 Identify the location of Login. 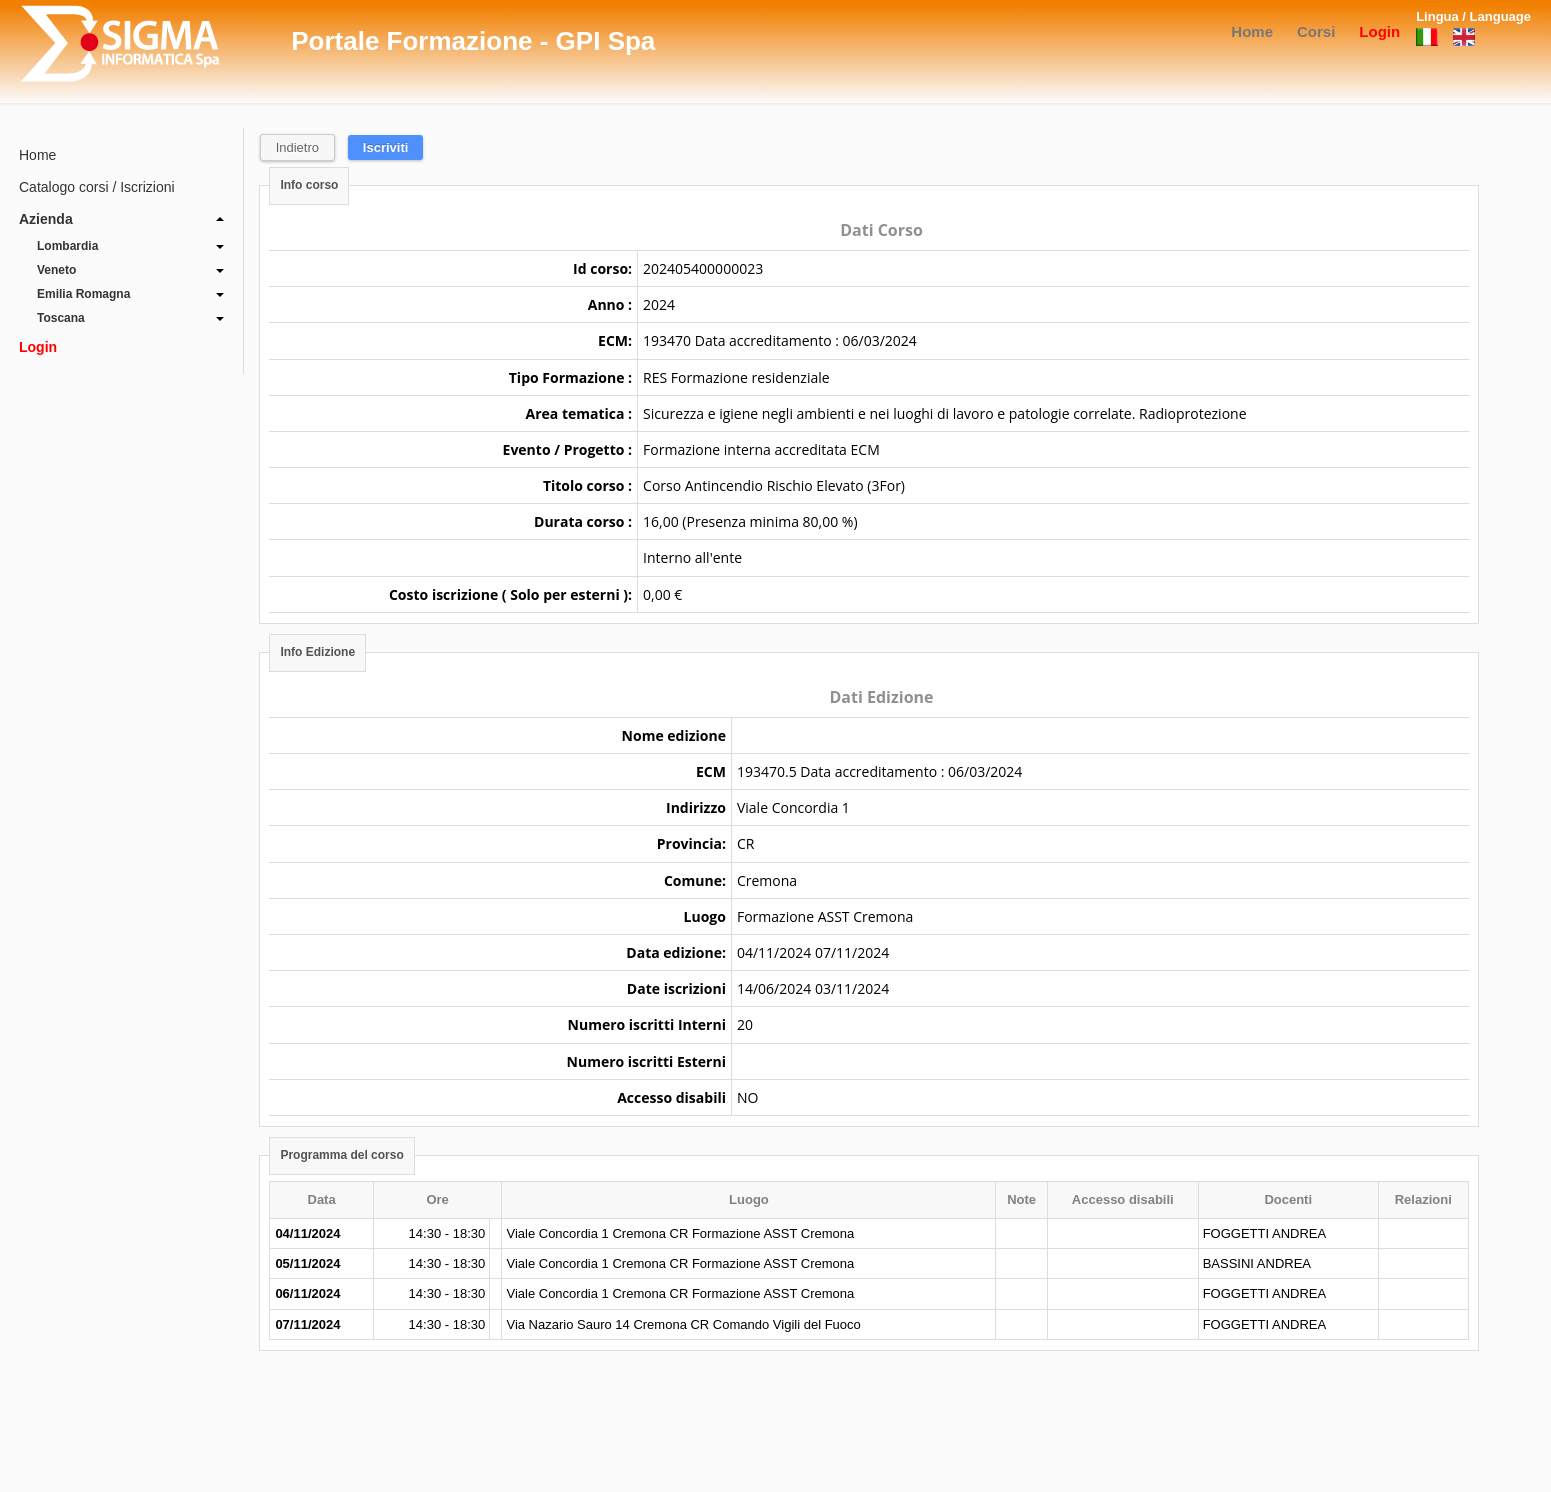
(1379, 31).